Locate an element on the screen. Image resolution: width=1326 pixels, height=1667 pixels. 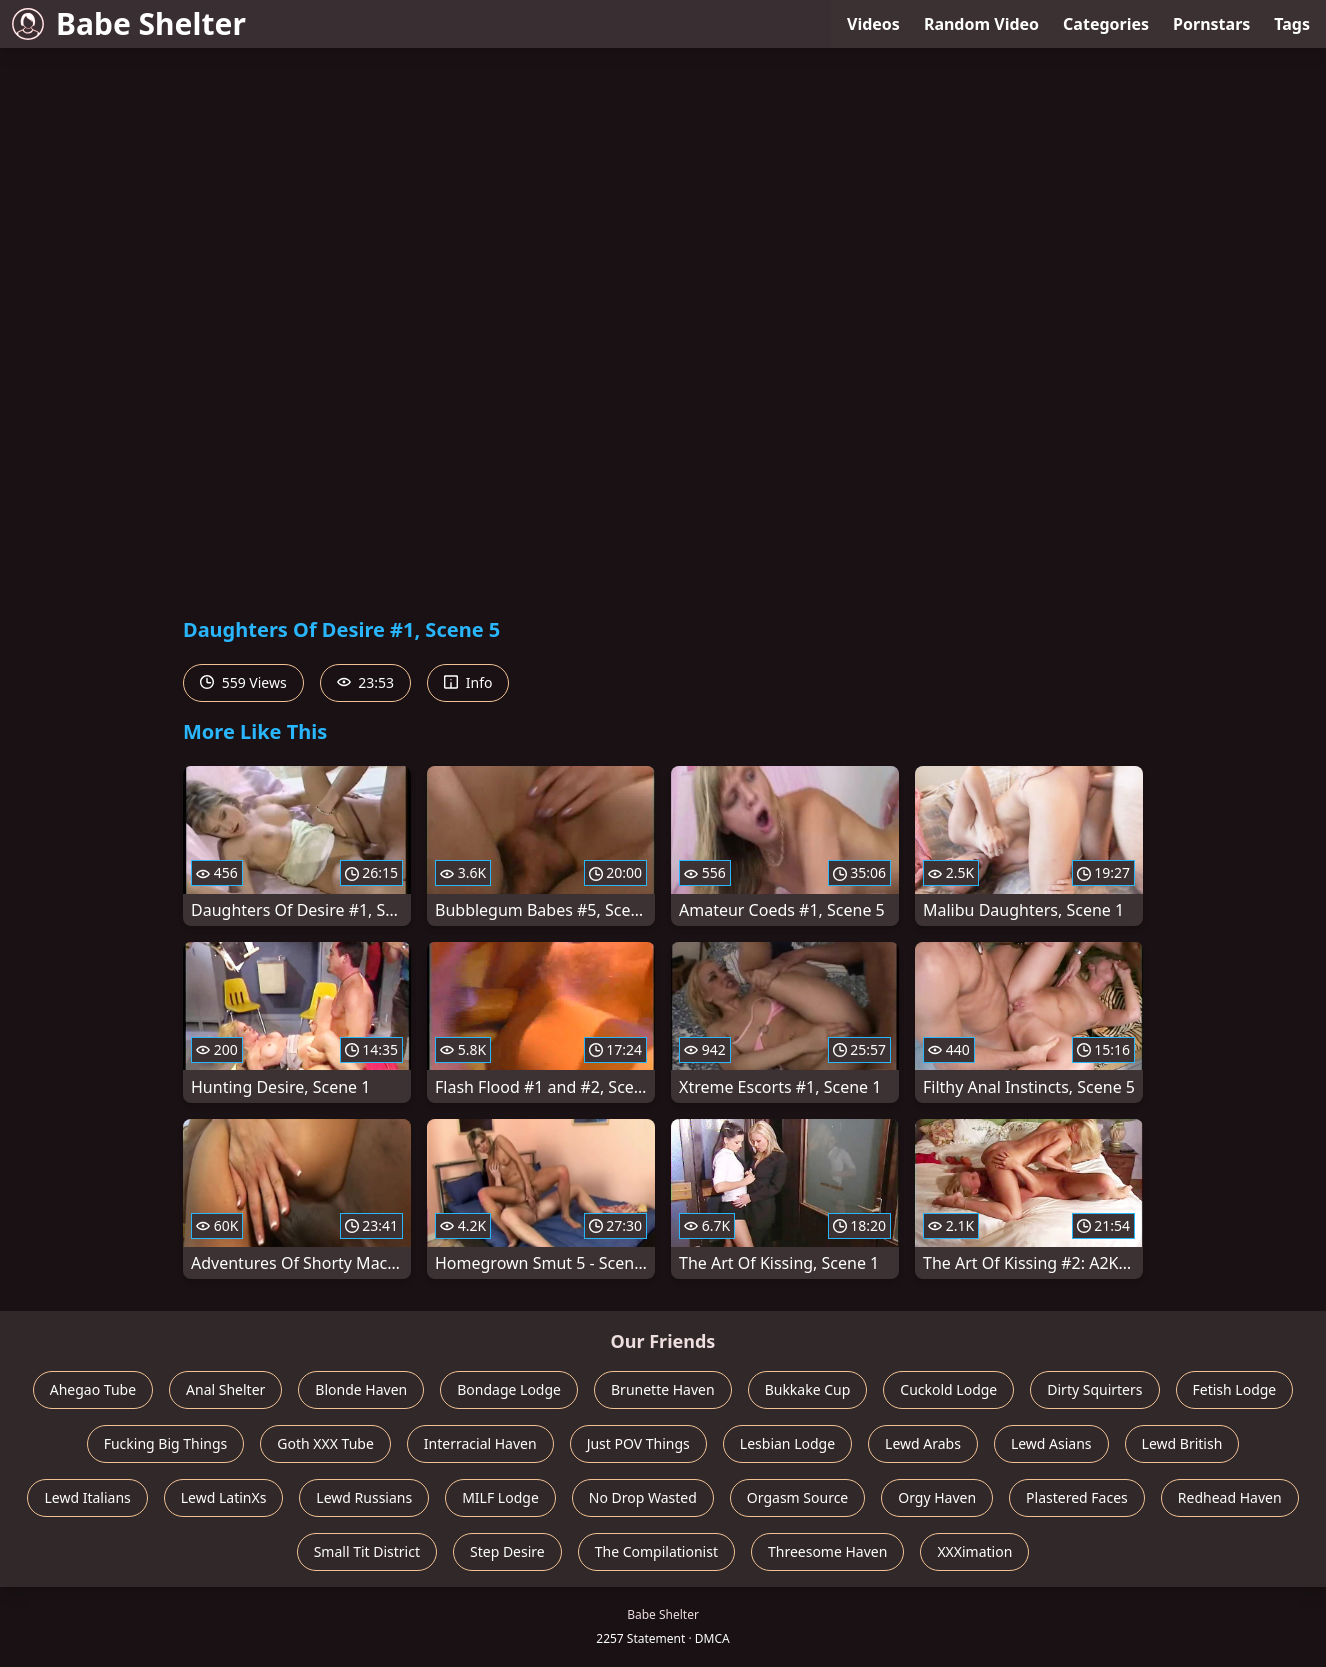
Just POV Things is located at coordinates (638, 1443).